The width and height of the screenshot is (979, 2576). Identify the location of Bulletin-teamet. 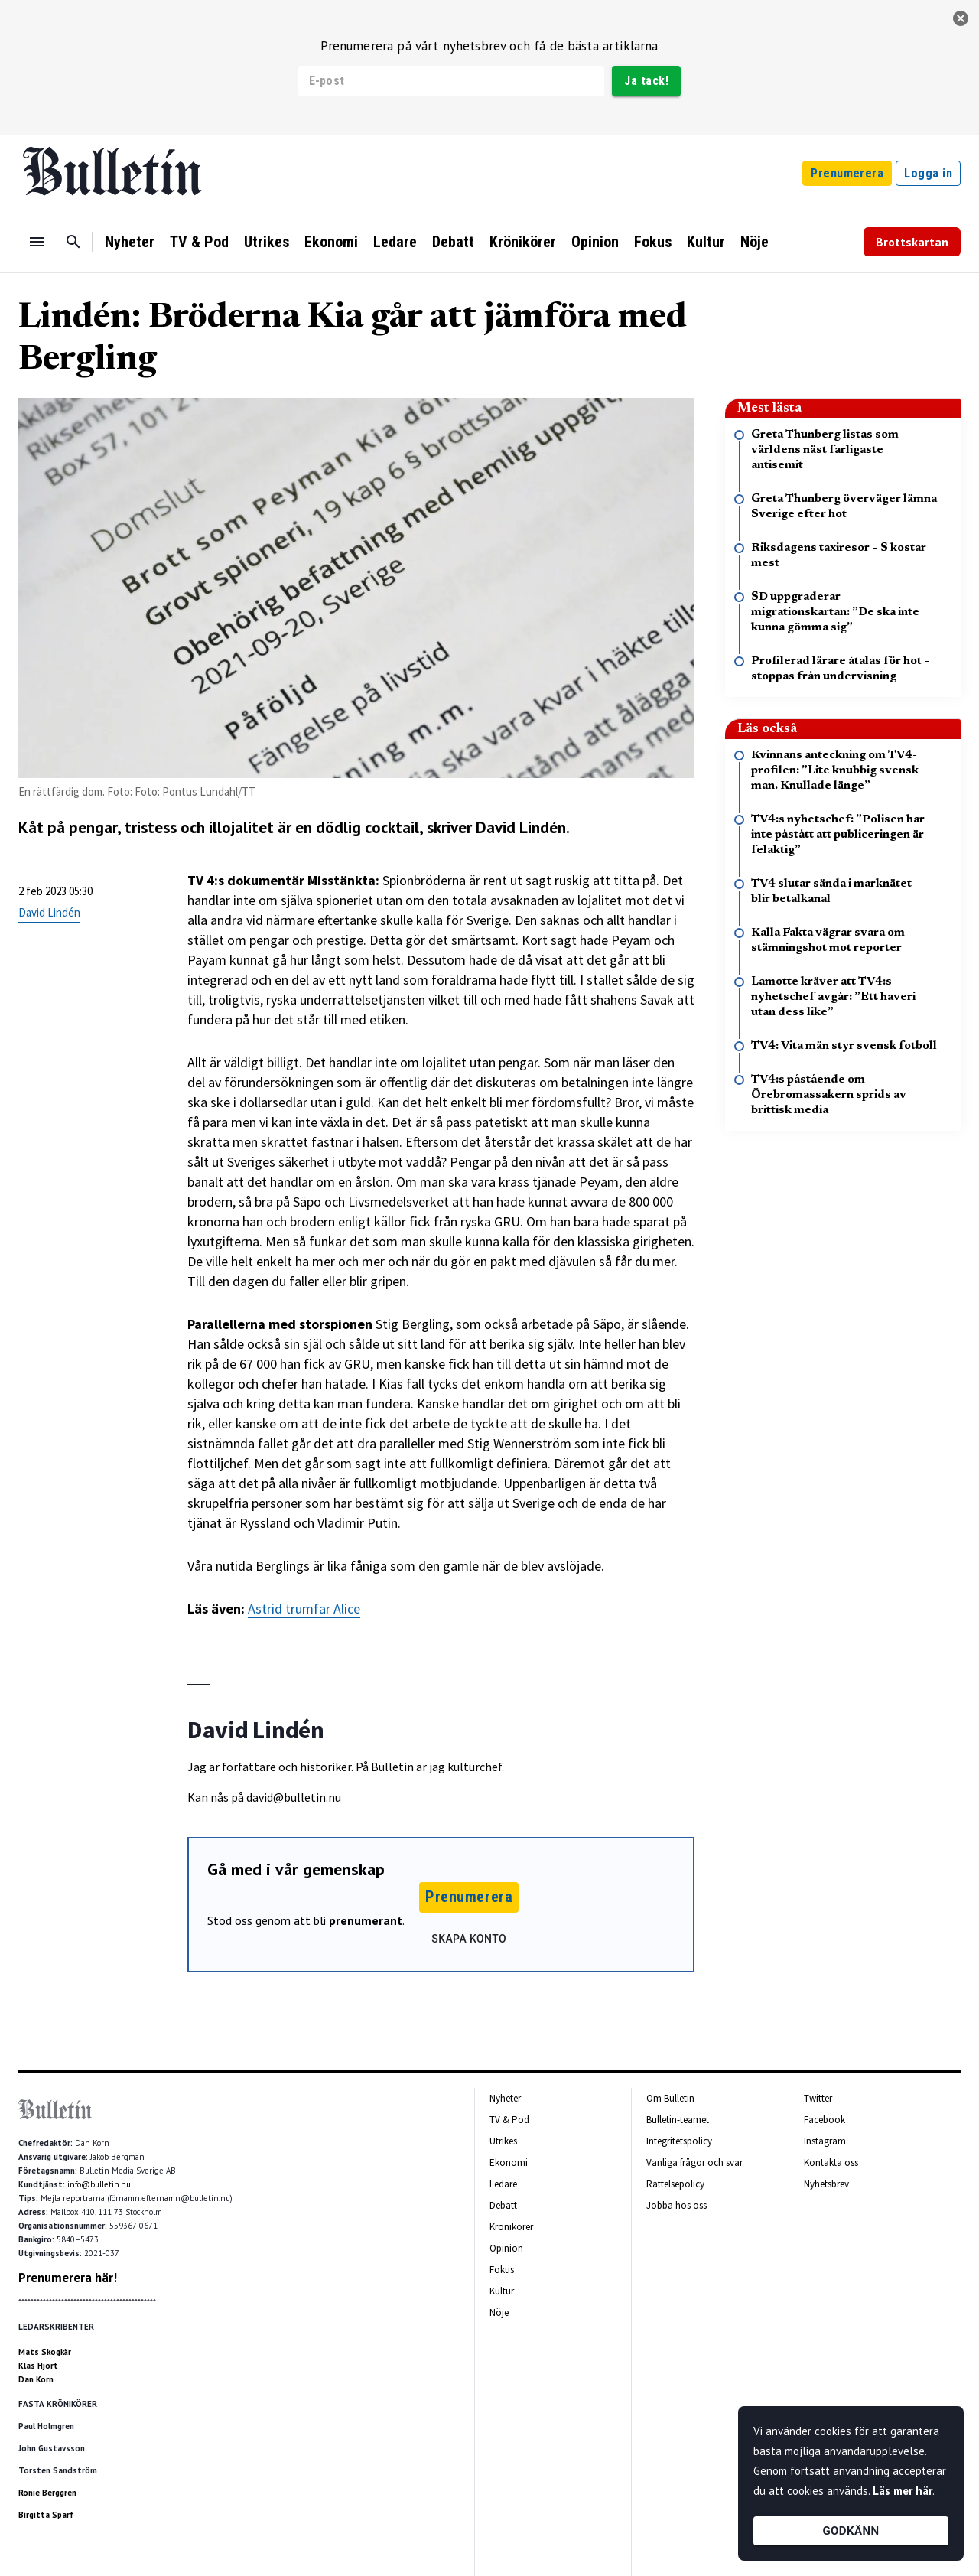
(677, 2119).